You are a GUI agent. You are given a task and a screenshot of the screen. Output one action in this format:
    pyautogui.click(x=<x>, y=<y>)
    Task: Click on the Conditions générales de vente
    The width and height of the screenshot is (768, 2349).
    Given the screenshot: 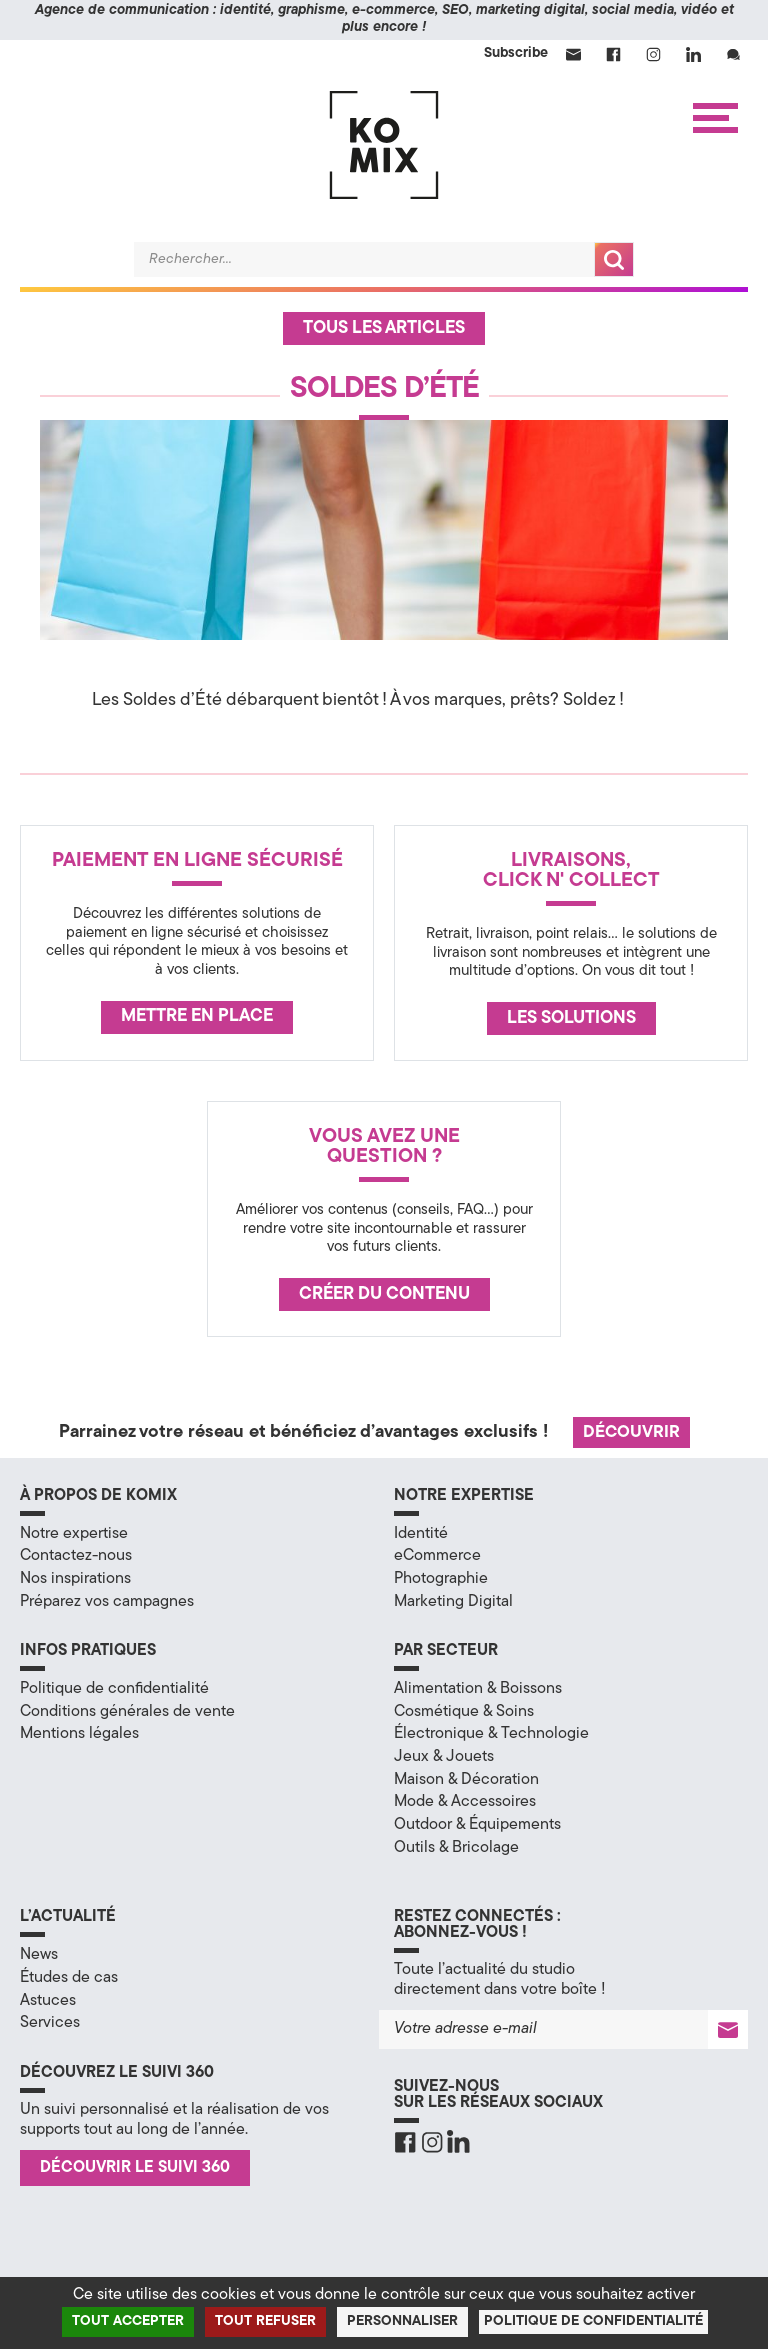 What is the action you would take?
    pyautogui.click(x=127, y=1712)
    